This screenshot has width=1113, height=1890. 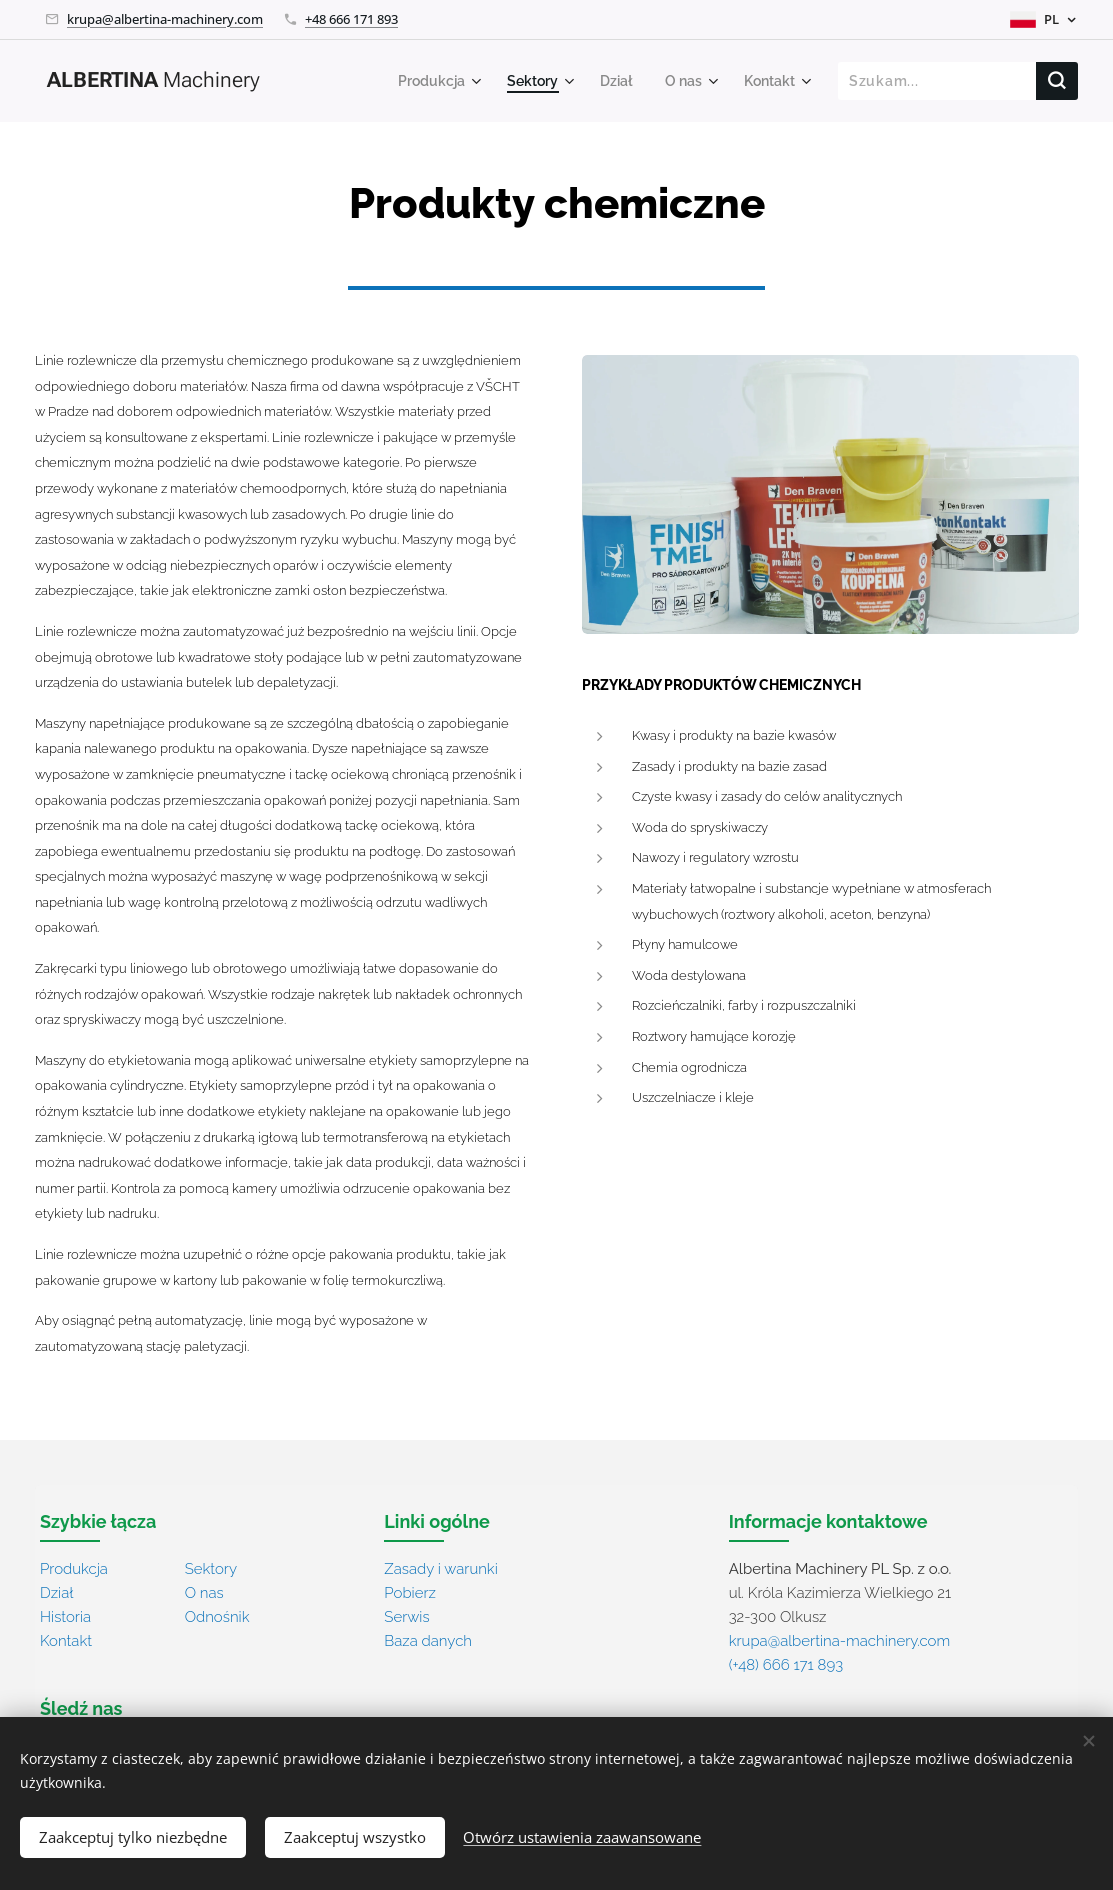 I want to click on Sektory, so click(x=211, y=1569).